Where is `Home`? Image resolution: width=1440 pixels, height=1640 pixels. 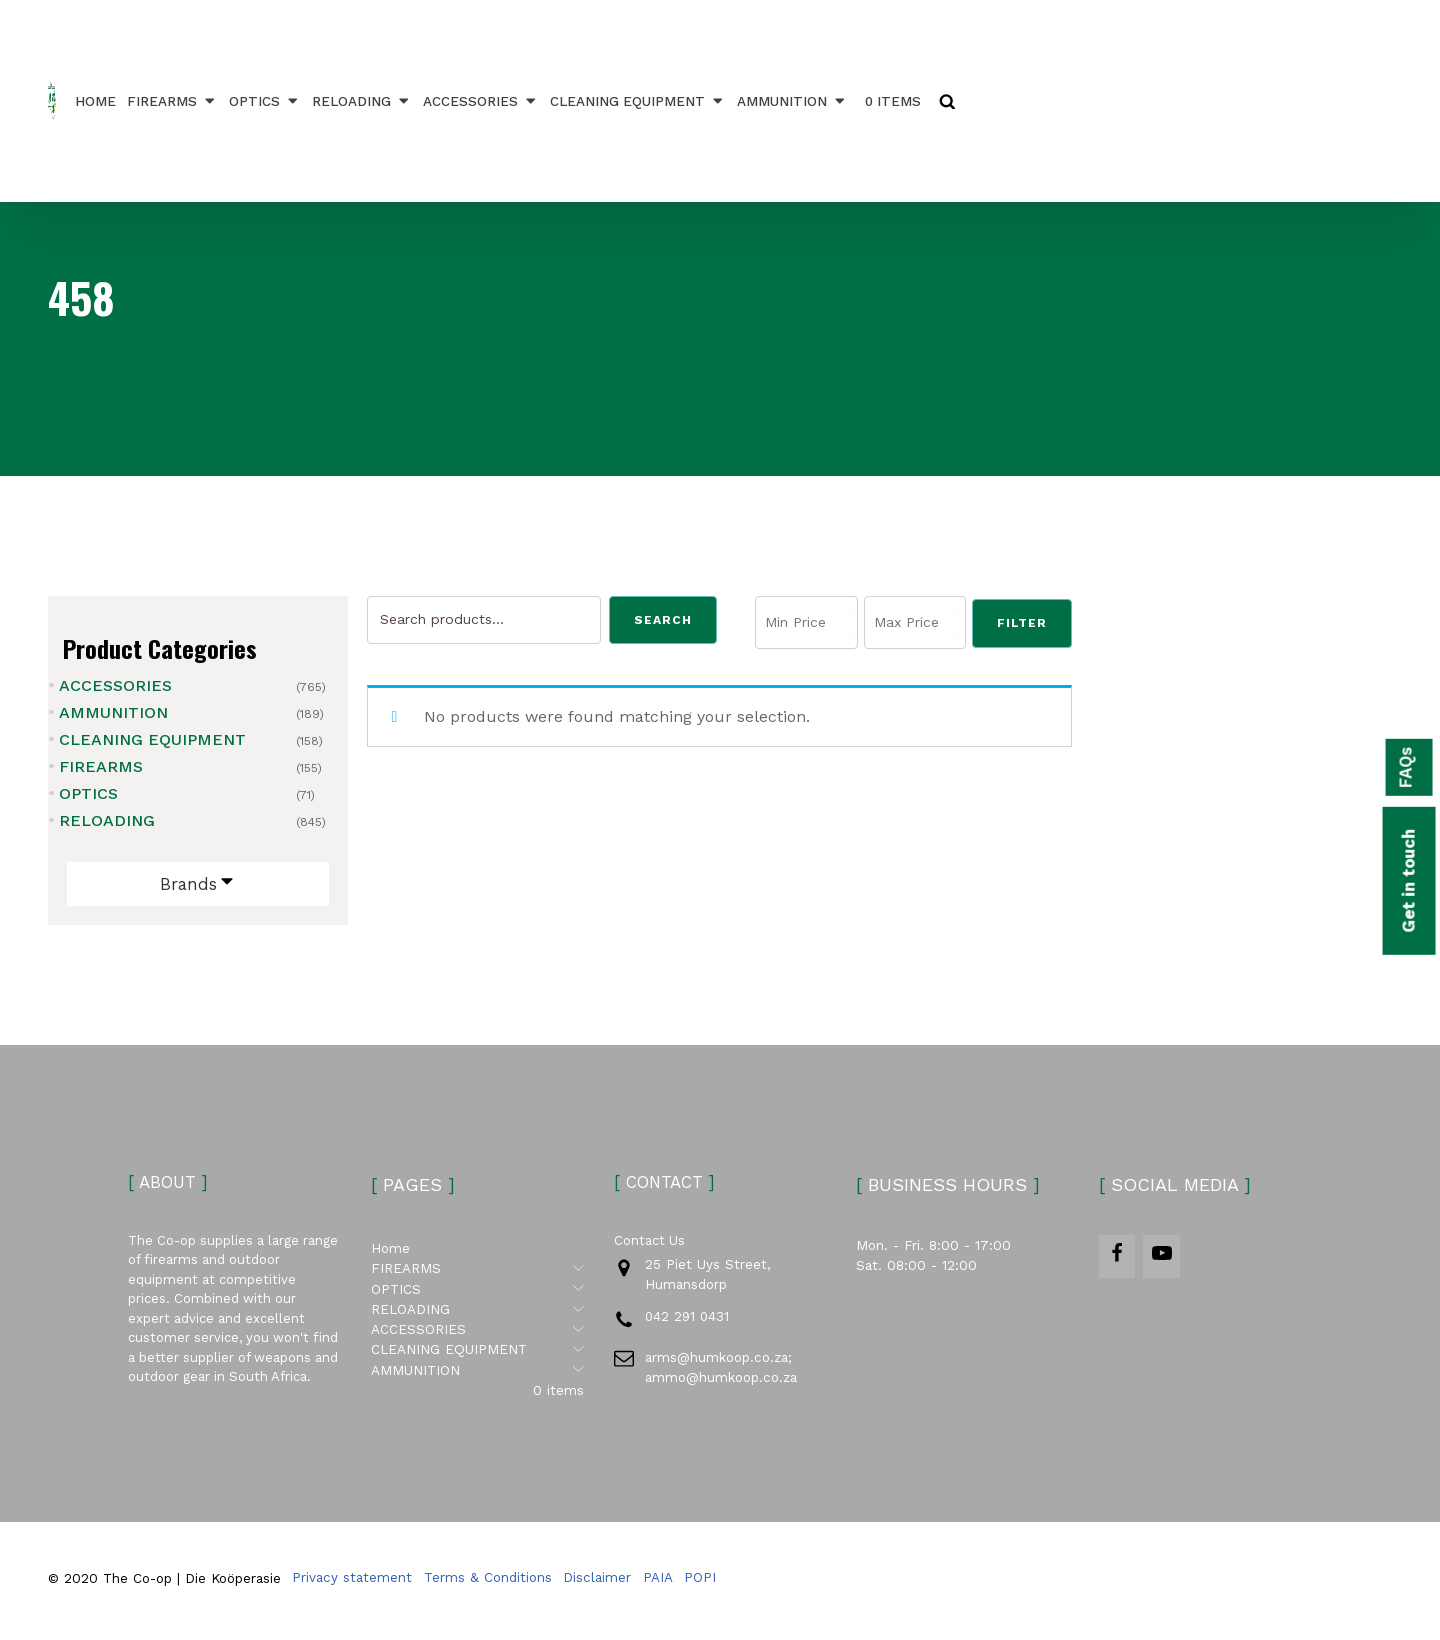
Home is located at coordinates (98, 101).